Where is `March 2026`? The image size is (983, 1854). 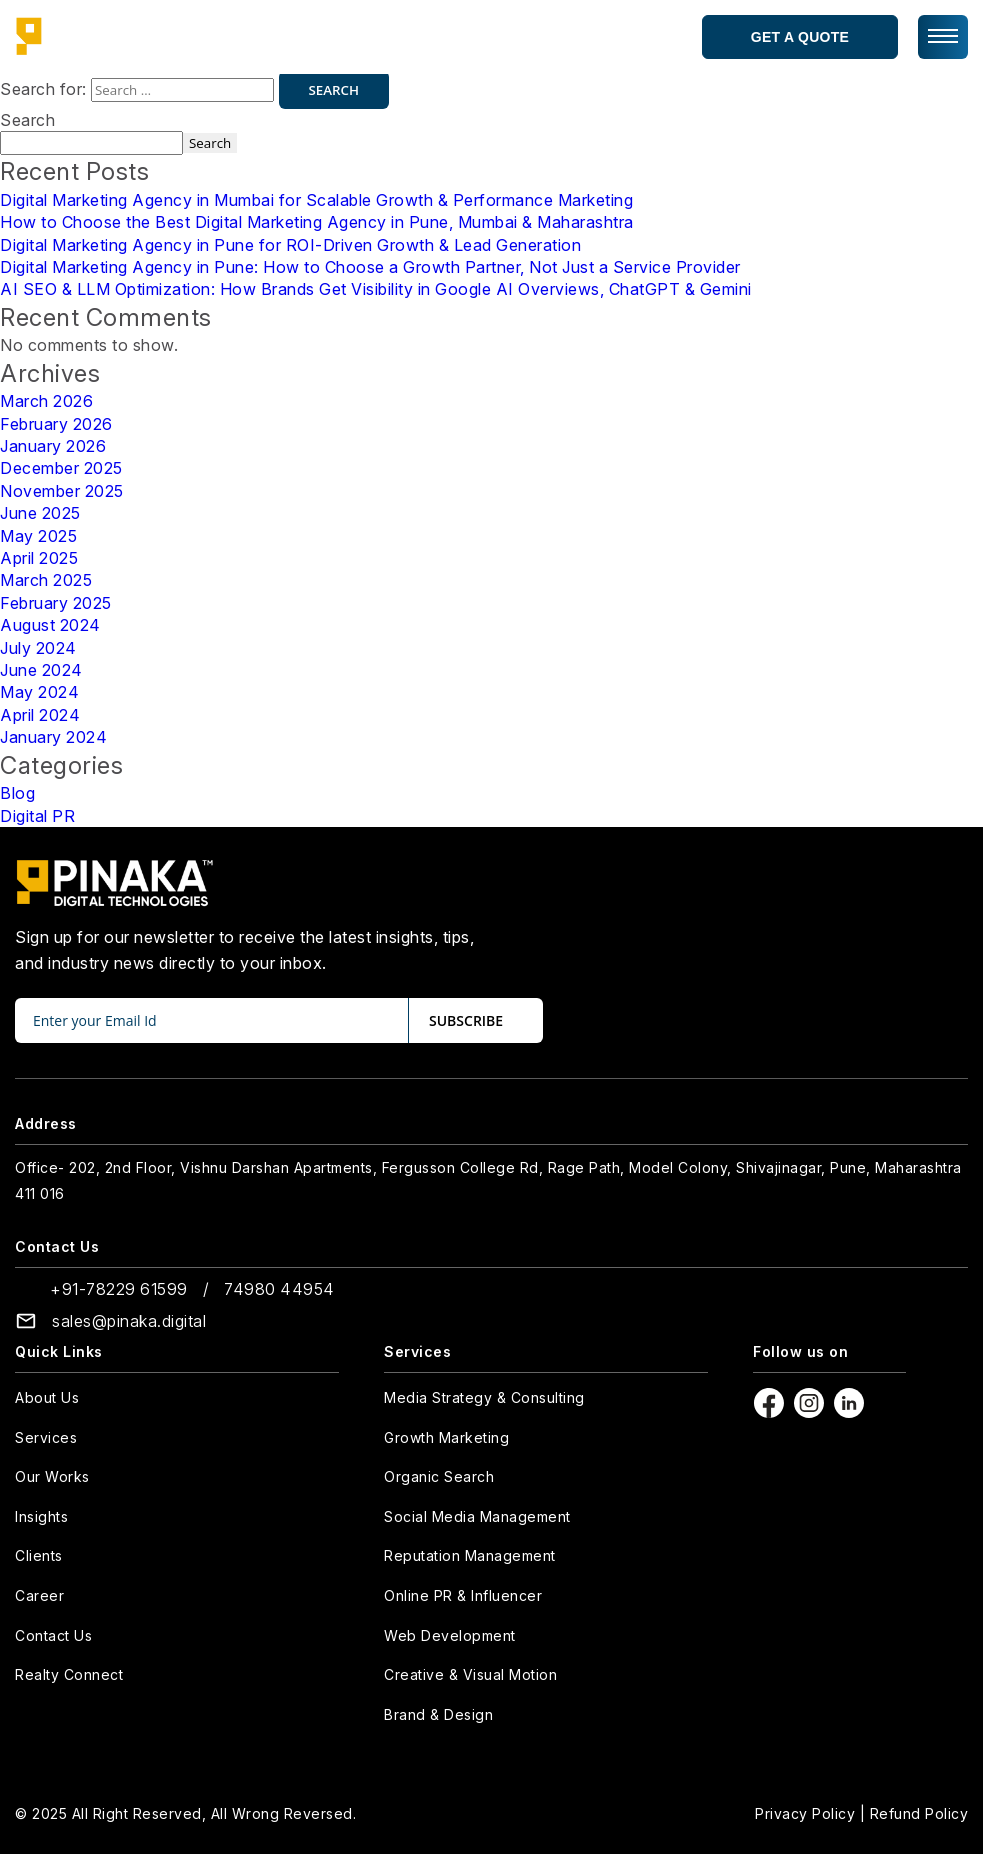 March 2026 is located at coordinates (46, 401).